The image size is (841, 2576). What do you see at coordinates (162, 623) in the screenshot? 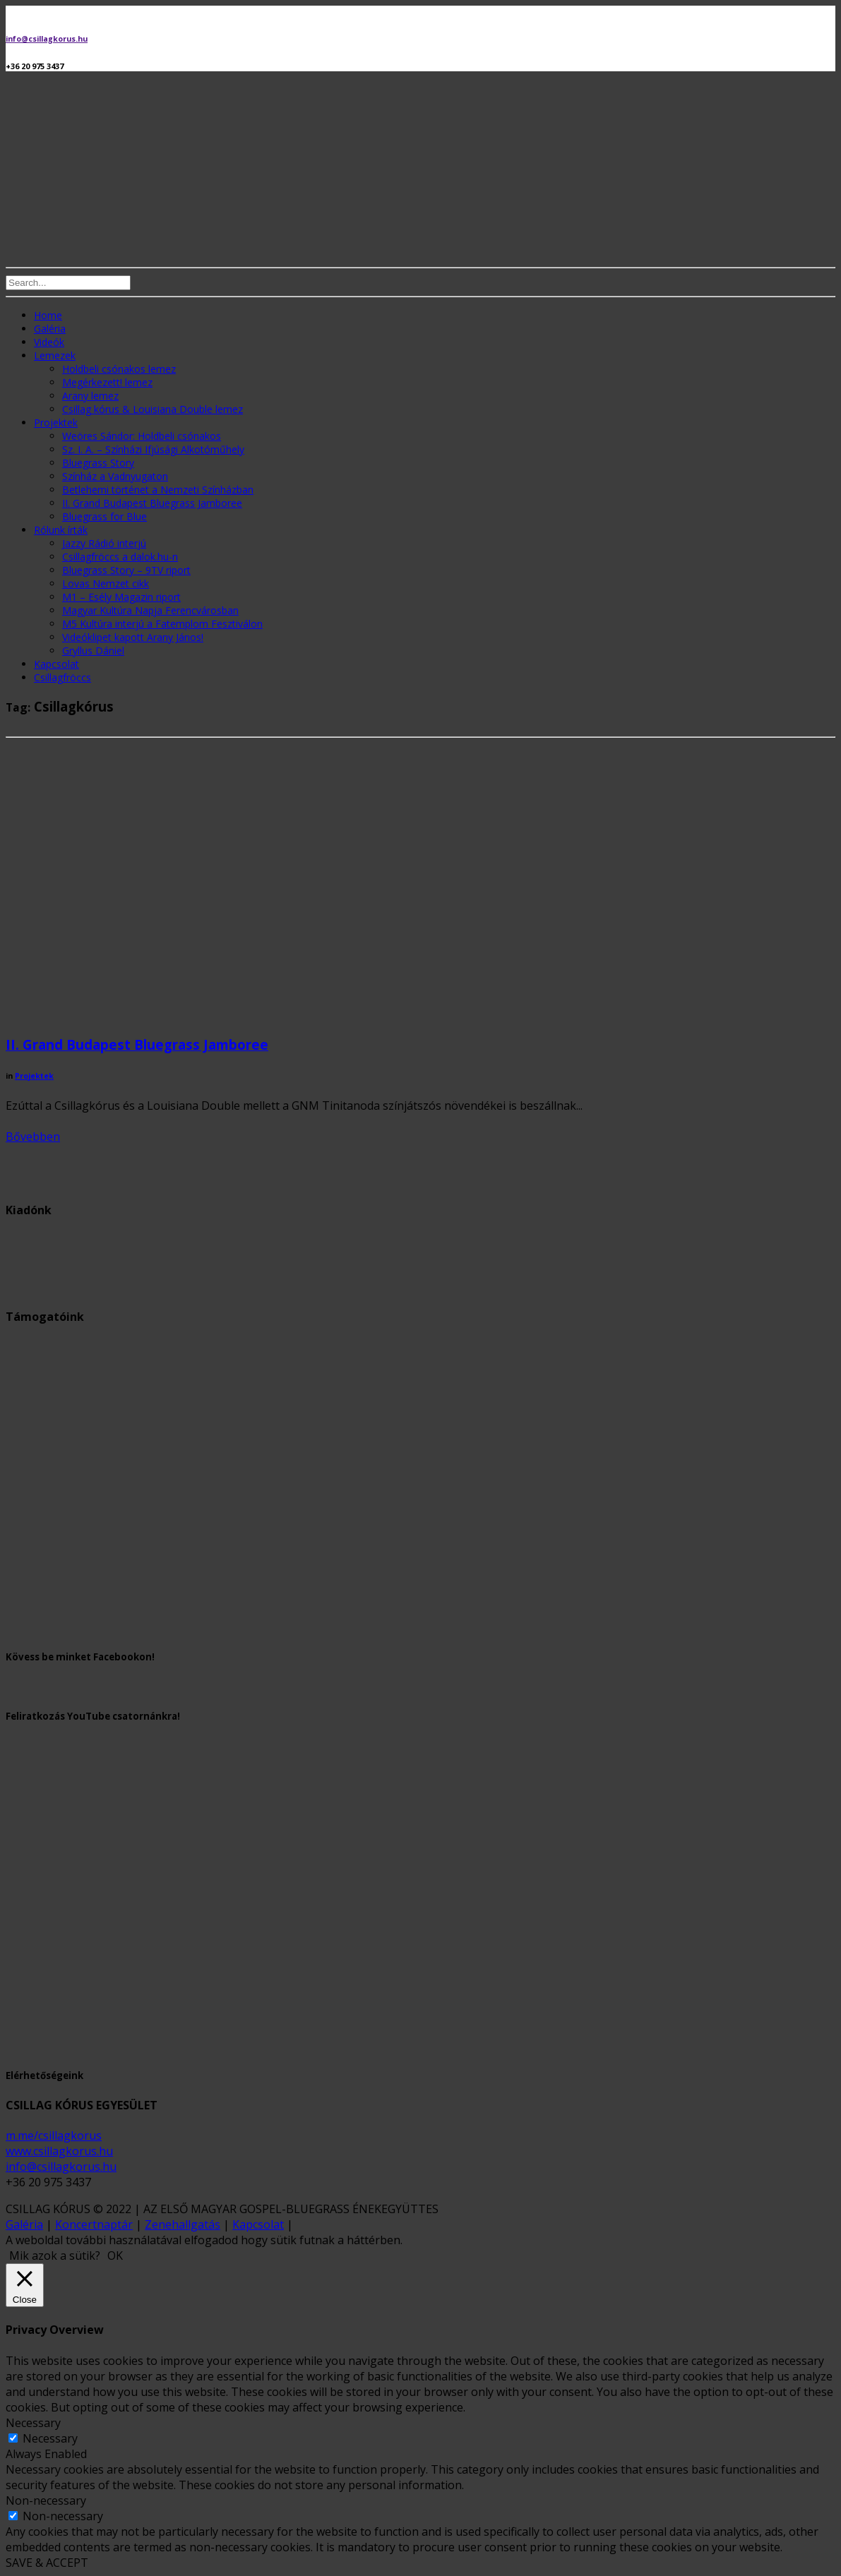
I see `M5 Kultúra interjú a Fatemplom Fesztiválon` at bounding box center [162, 623].